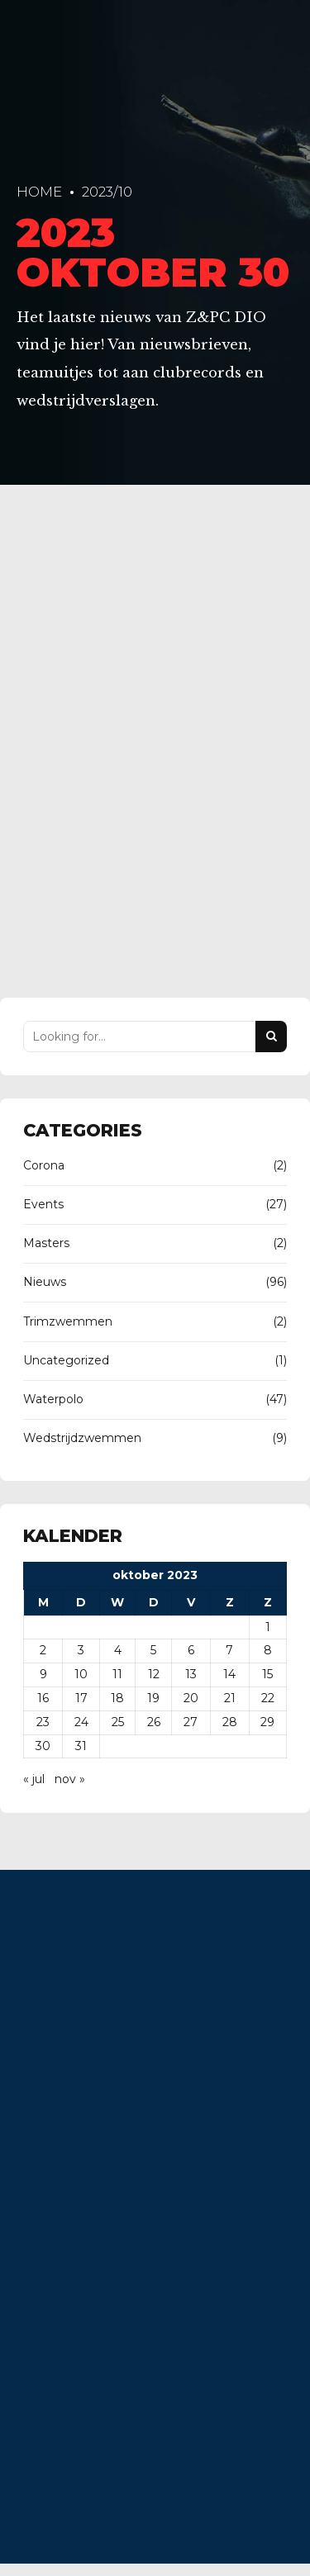 The image size is (310, 2576). Describe the element at coordinates (46, 1243) in the screenshot. I see `Masters` at that location.